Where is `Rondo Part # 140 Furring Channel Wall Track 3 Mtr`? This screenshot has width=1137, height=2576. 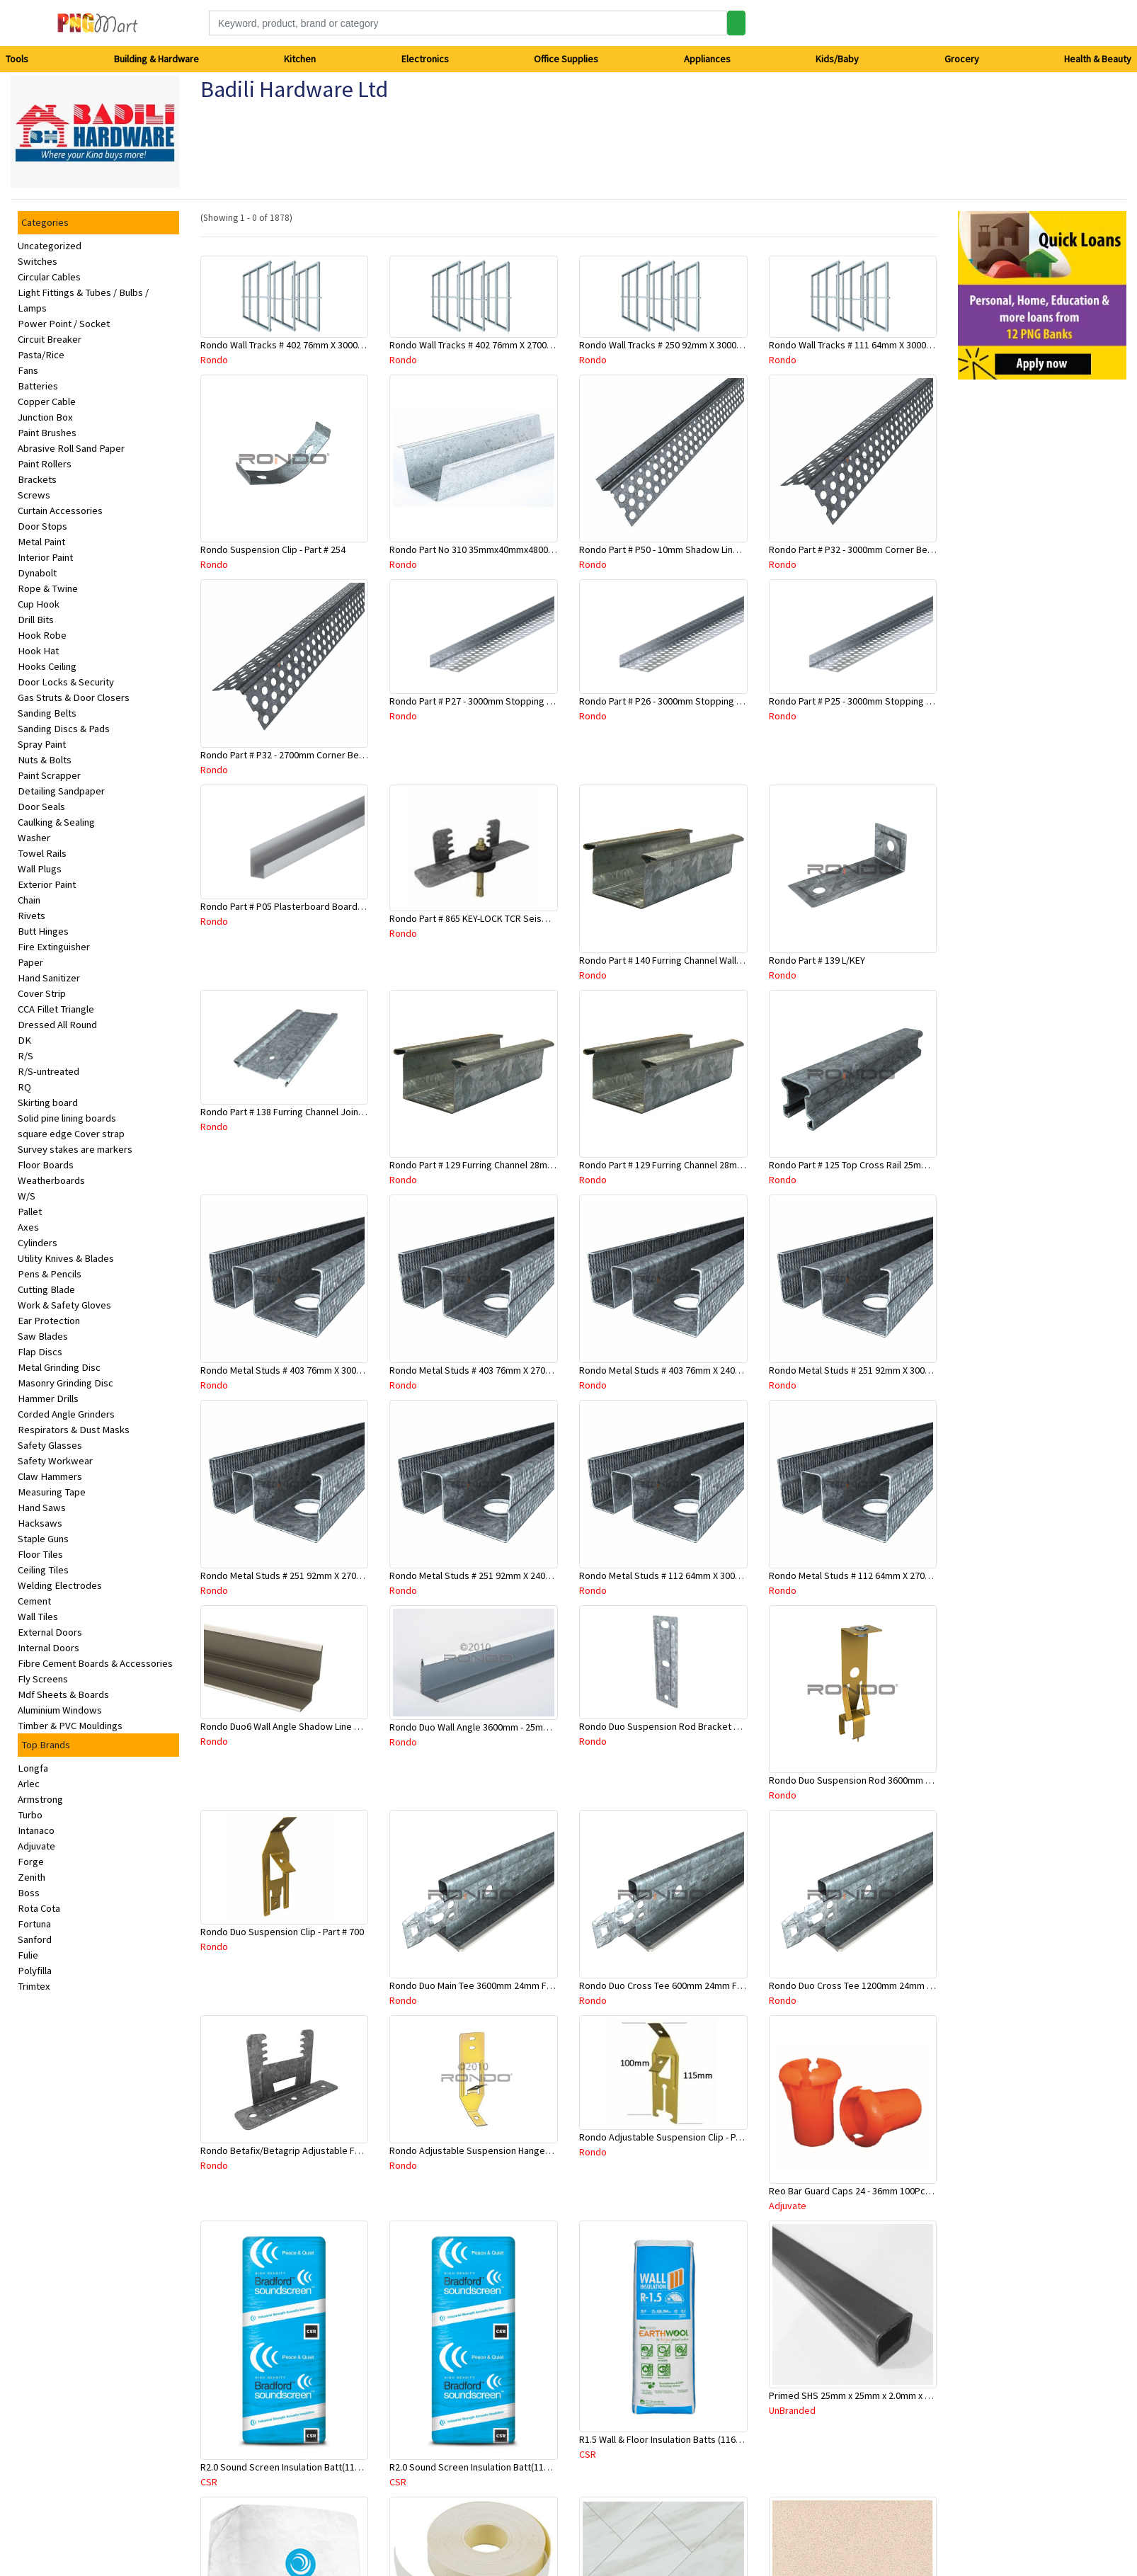 Rondo Part # 140 Furring Channel Wall Track 3 Mtr is located at coordinates (681, 960).